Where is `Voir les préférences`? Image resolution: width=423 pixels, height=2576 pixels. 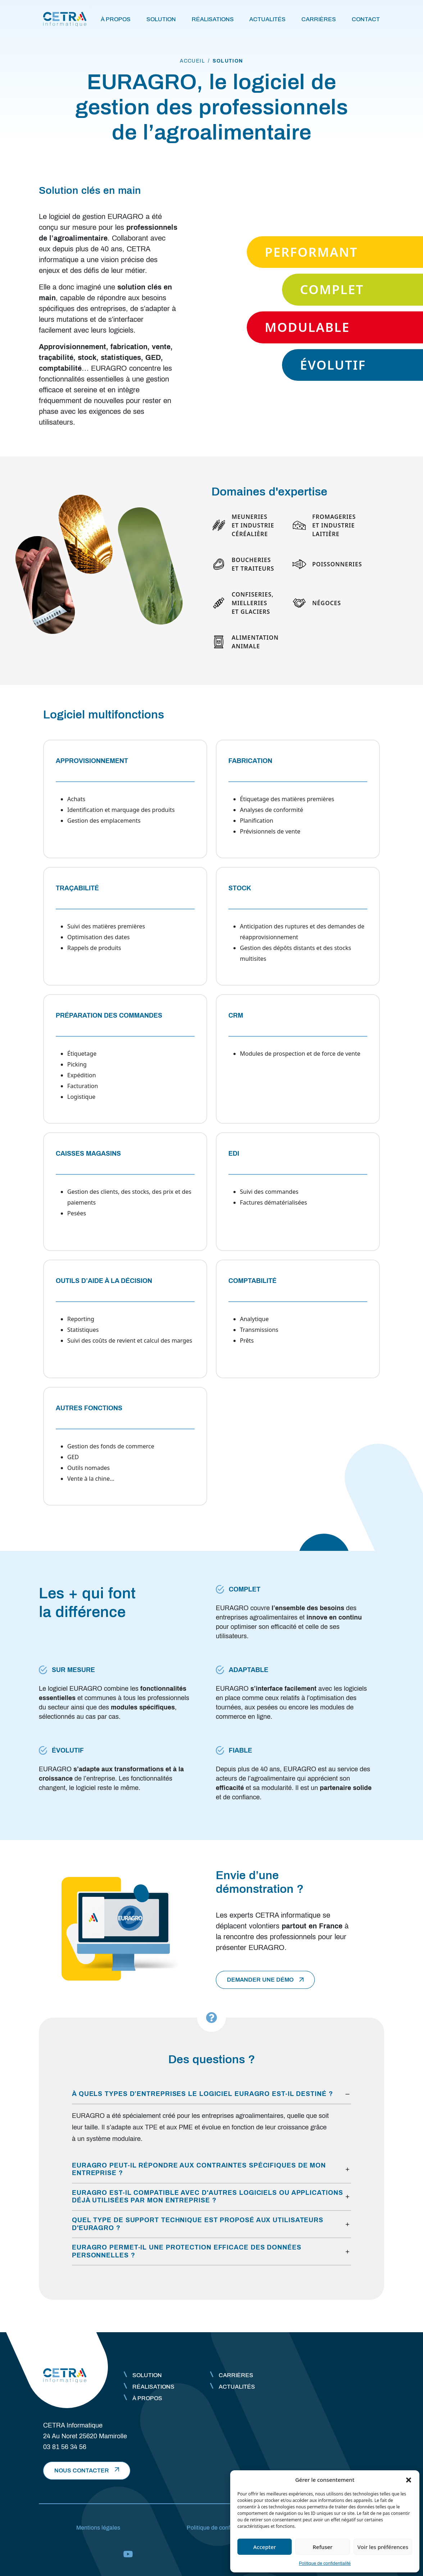
Voir les préférences is located at coordinates (383, 2546).